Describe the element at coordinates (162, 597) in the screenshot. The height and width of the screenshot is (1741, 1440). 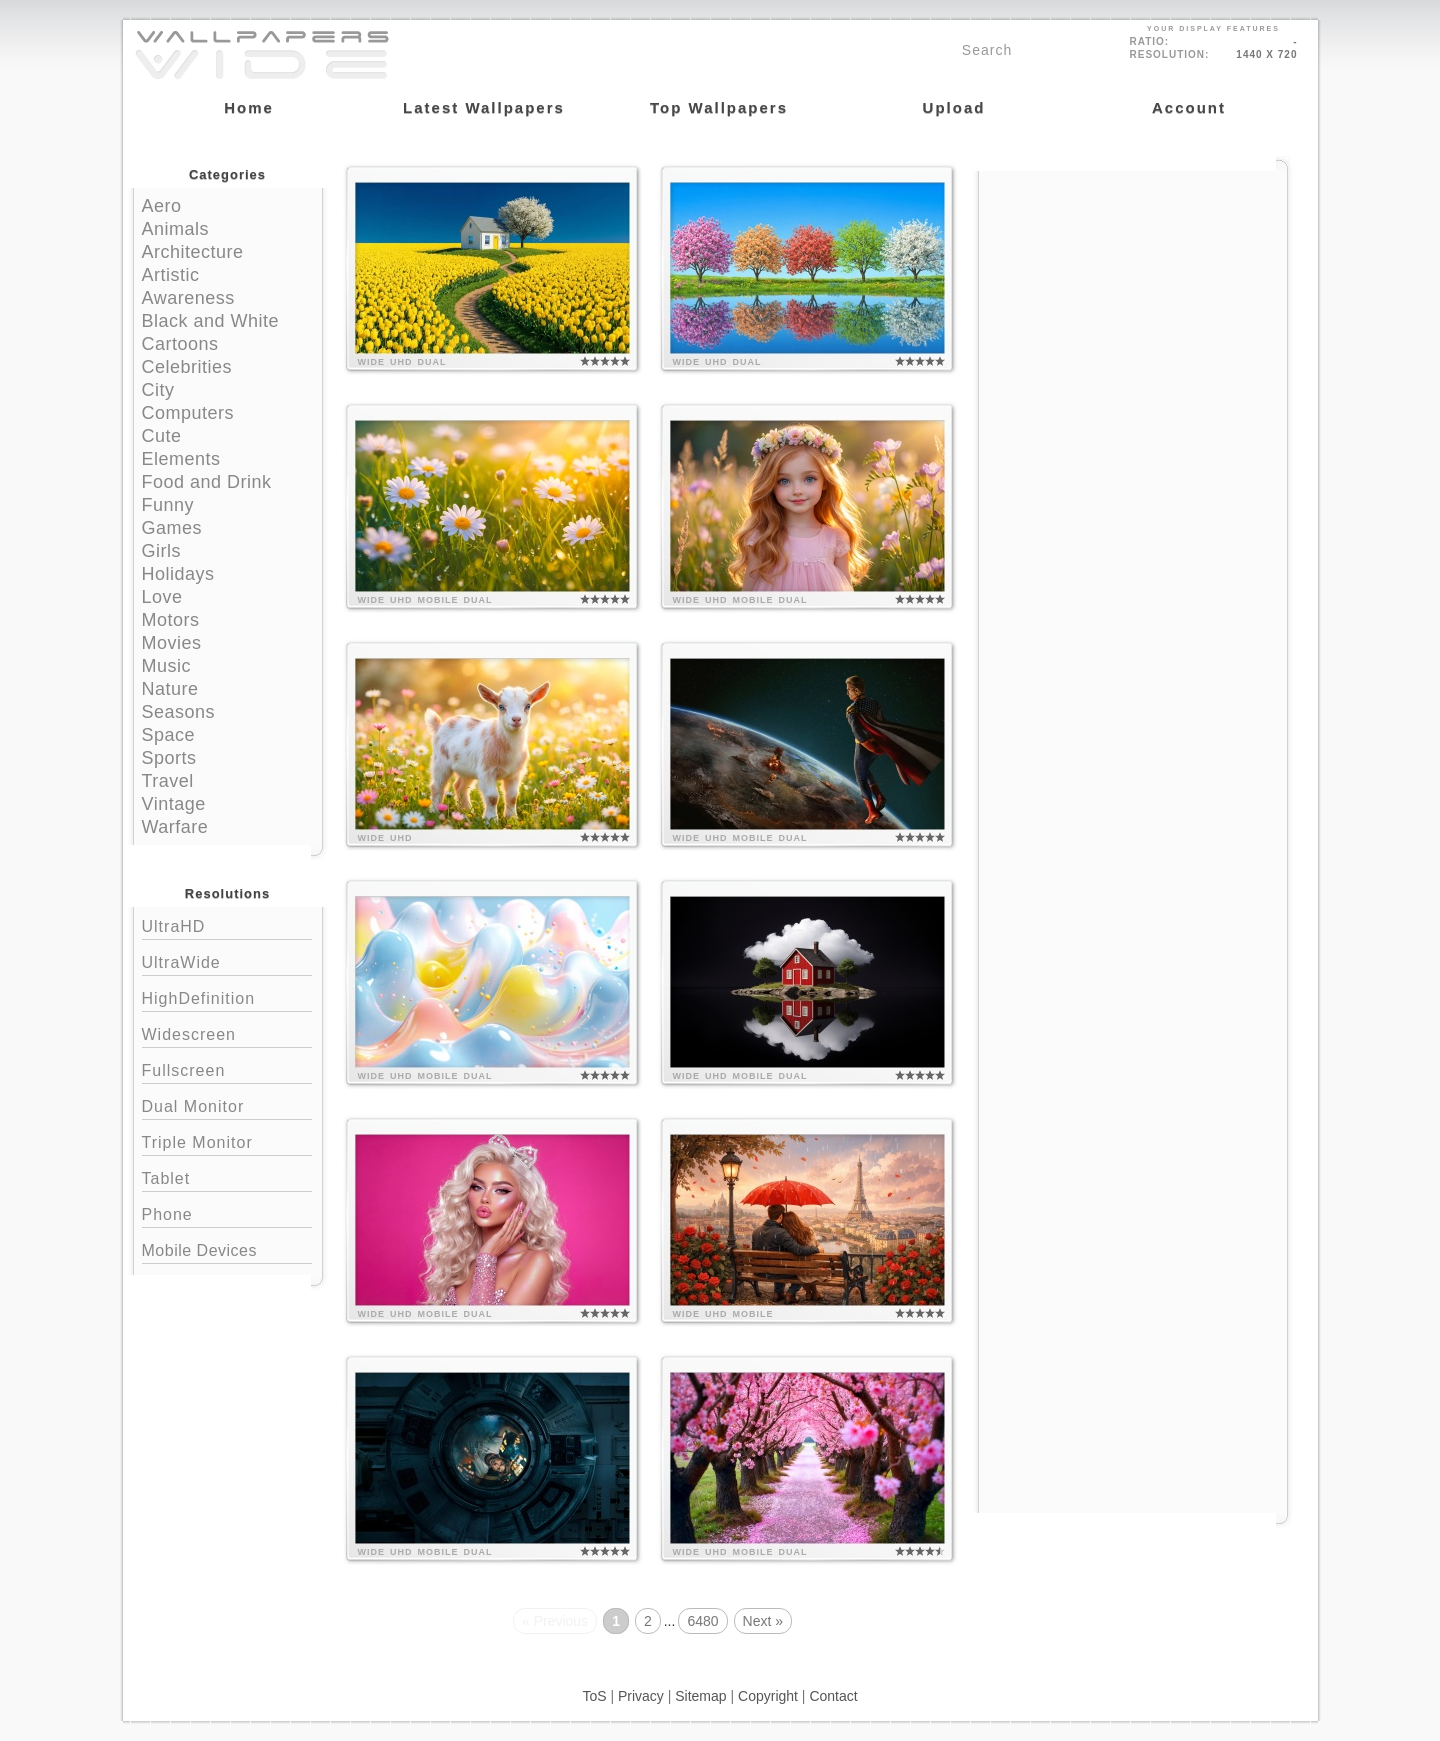
I see `Love` at that location.